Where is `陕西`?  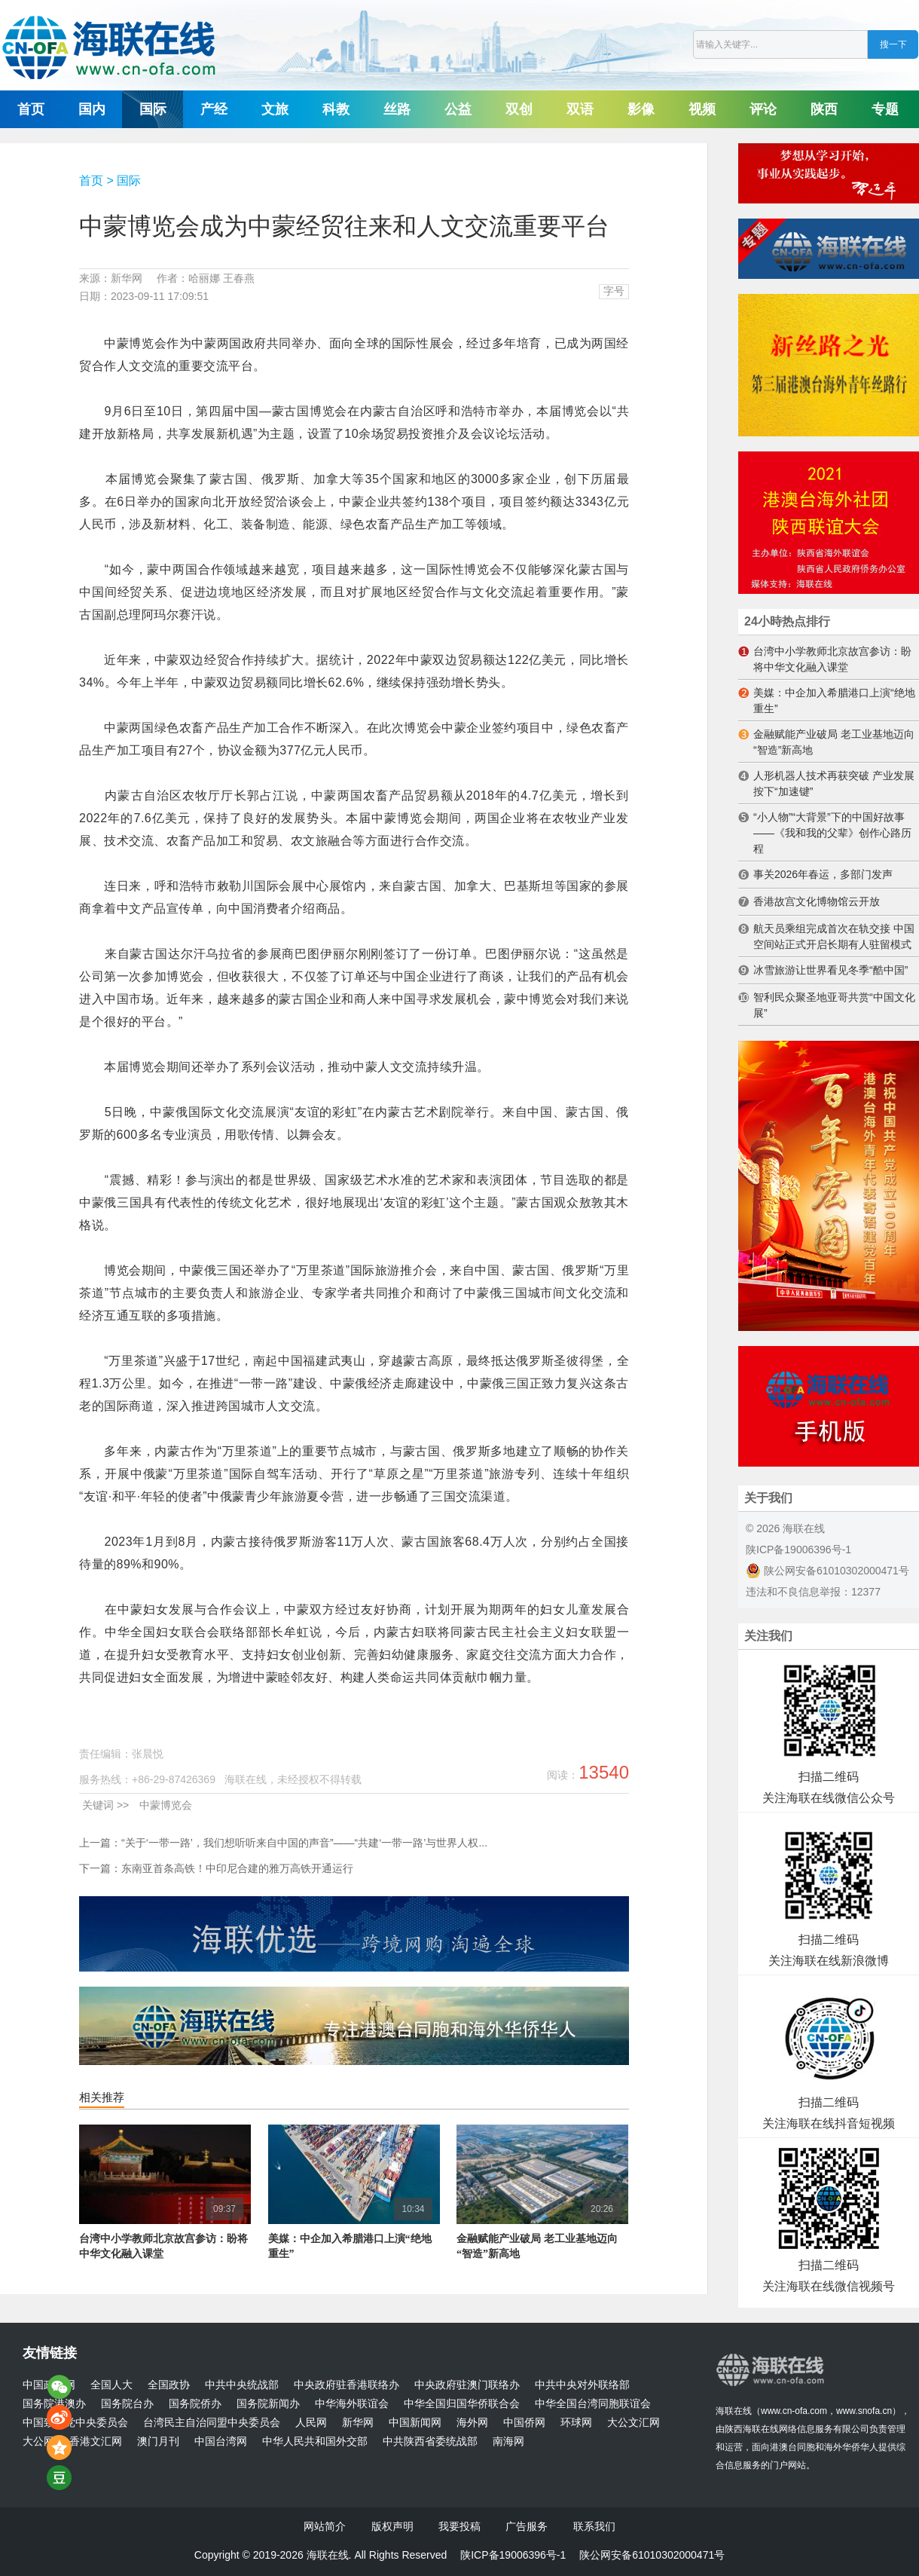
陕西 is located at coordinates (824, 109).